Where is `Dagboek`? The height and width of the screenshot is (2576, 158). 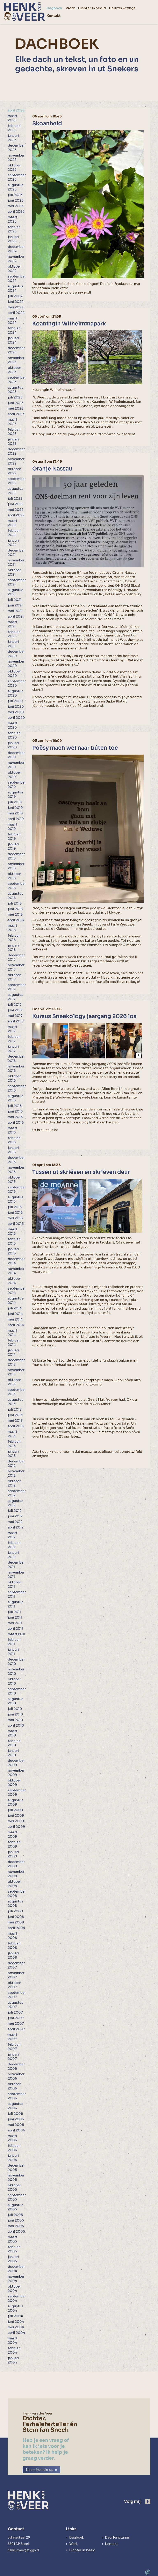
Dagboek is located at coordinates (76, 2537).